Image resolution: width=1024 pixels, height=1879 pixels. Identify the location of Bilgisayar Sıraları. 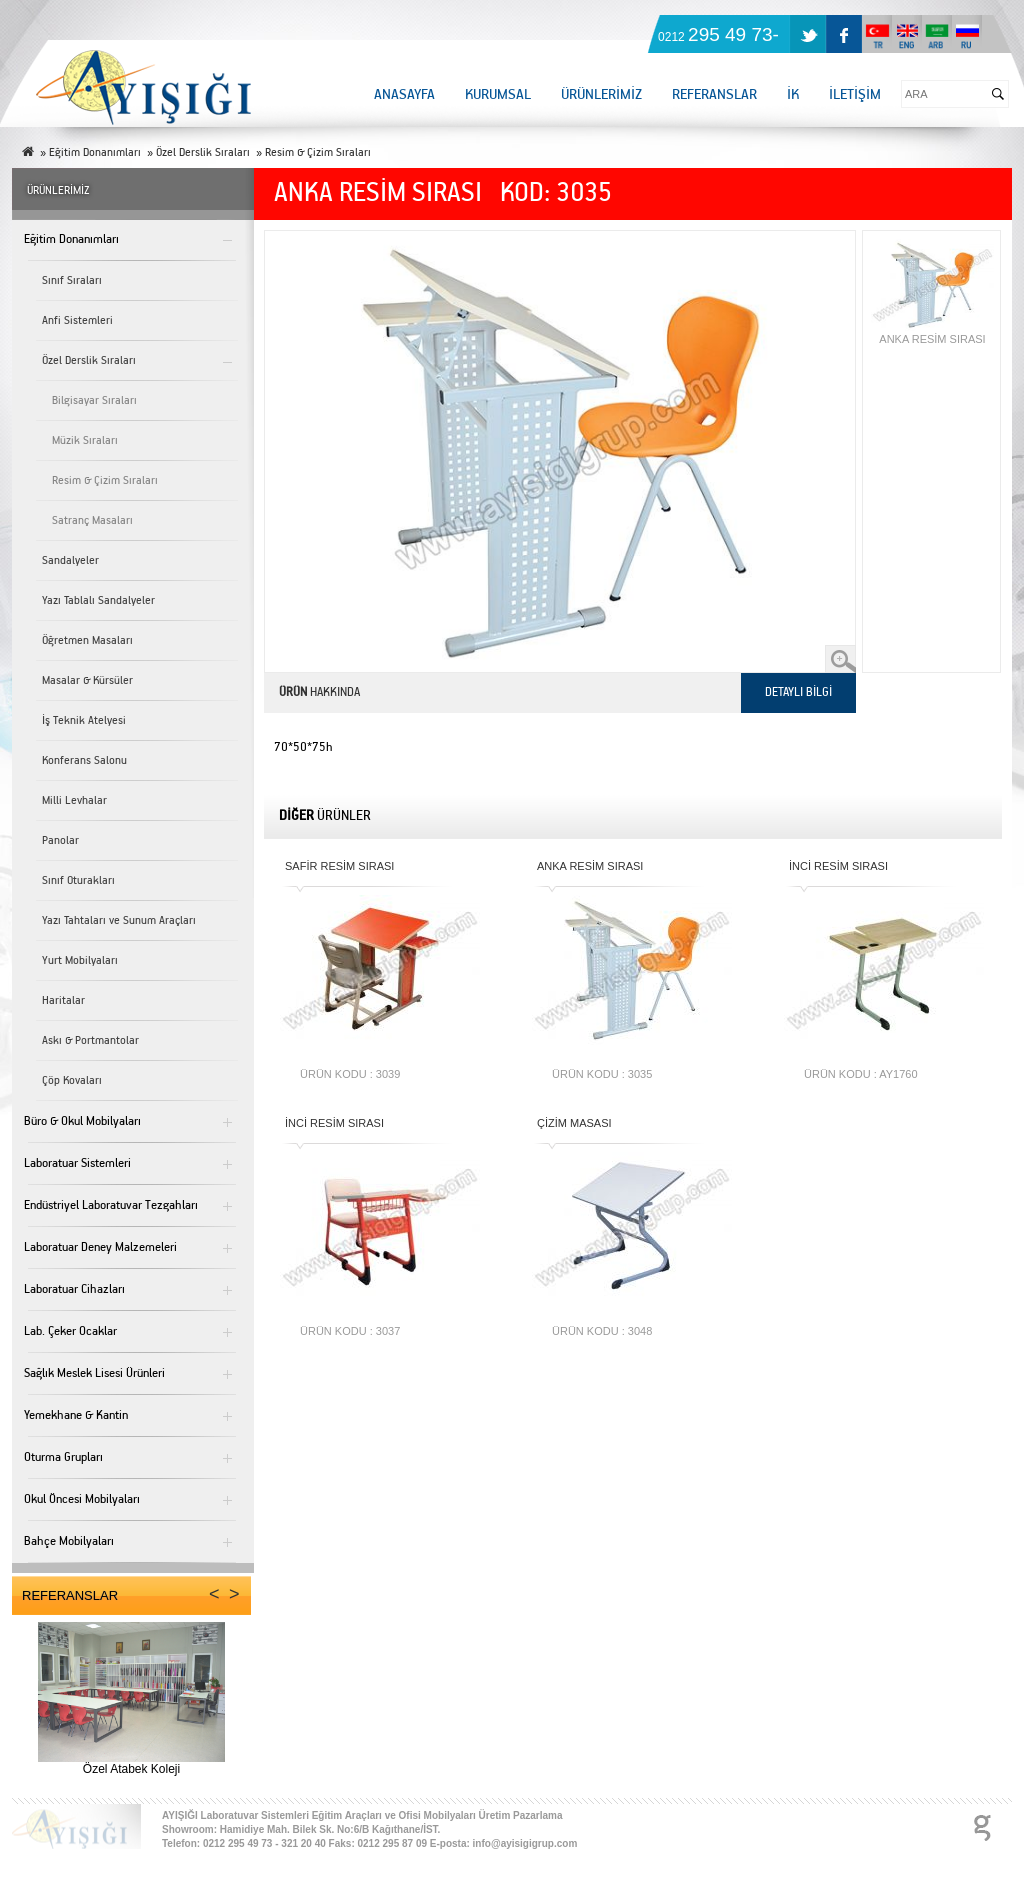
(94, 400).